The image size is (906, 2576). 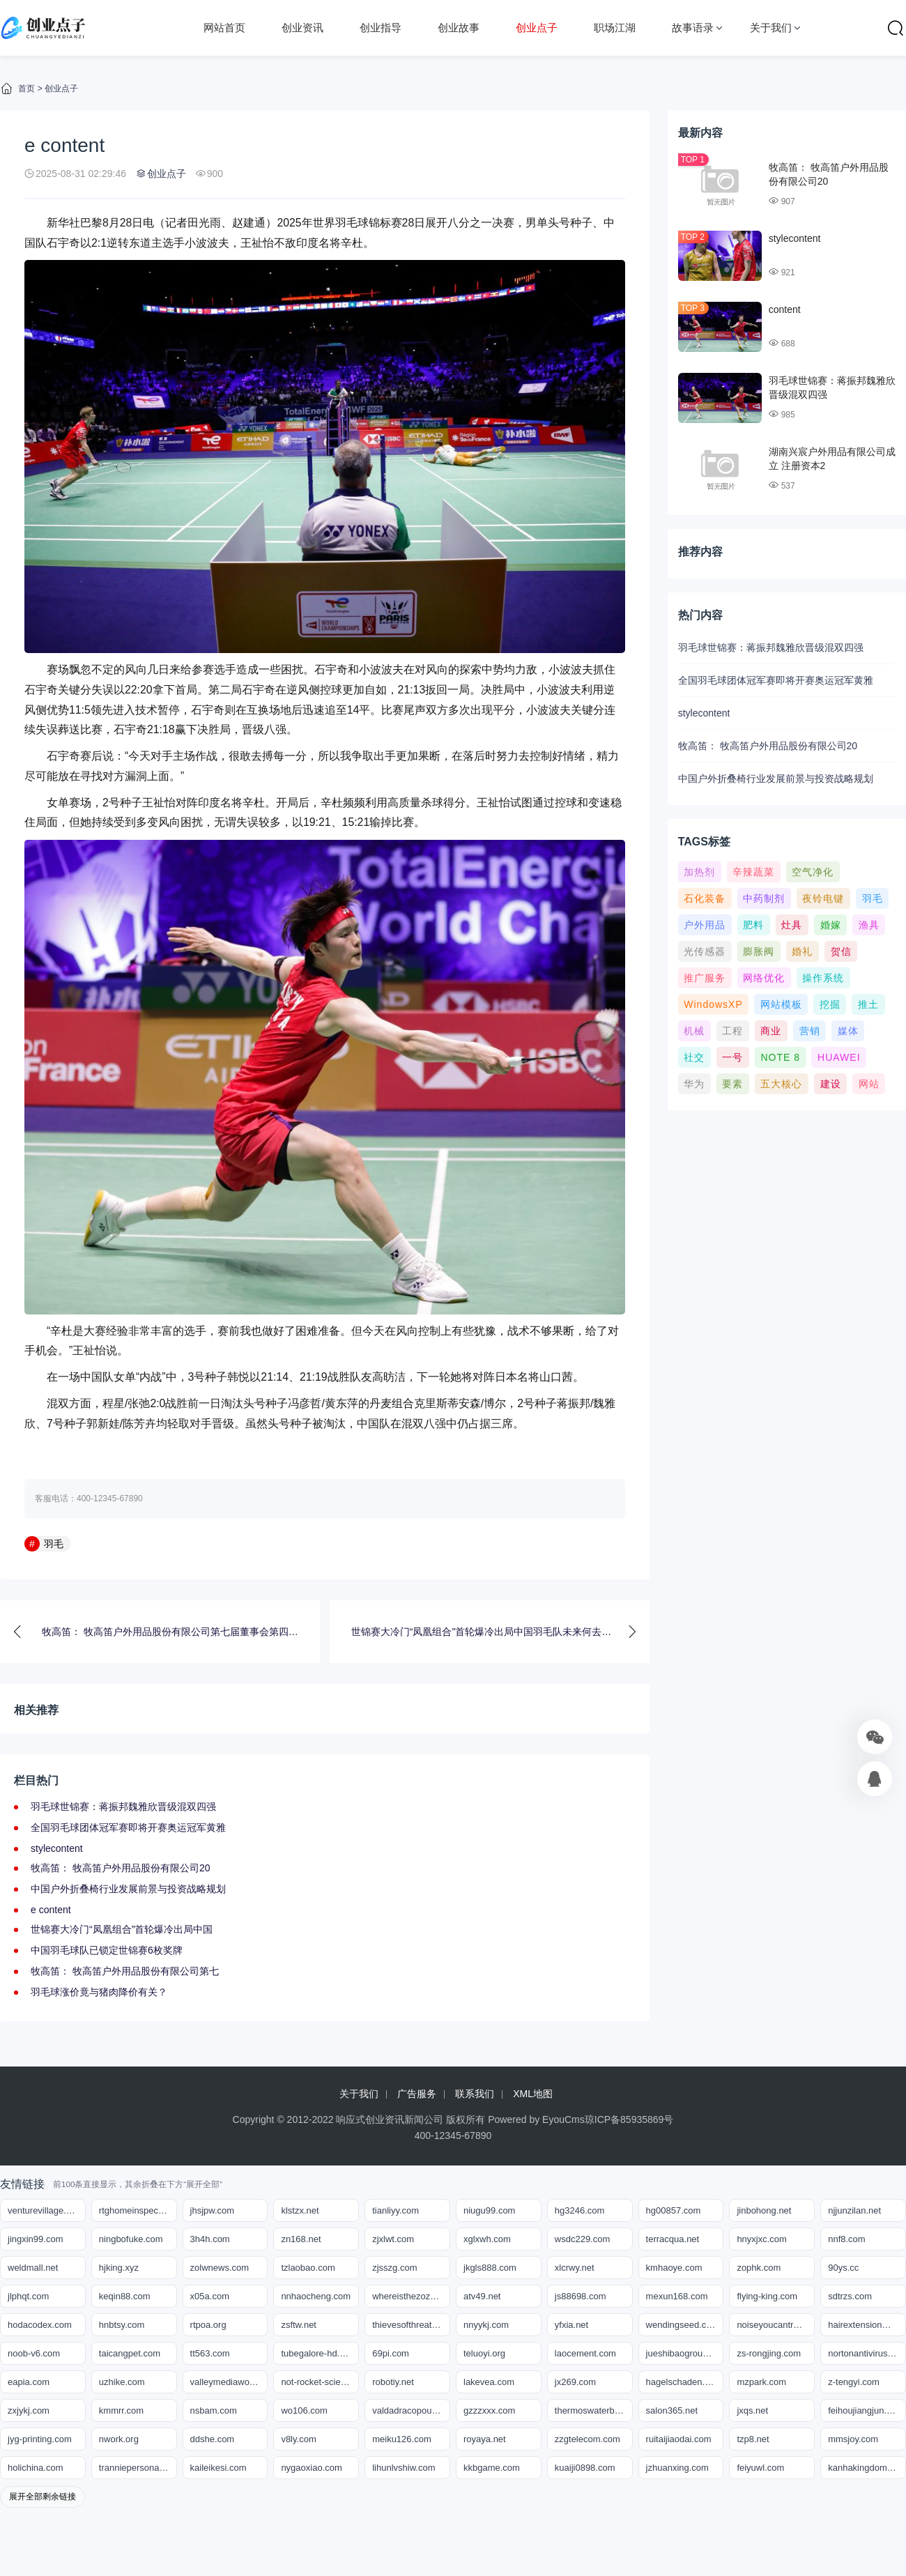 I want to click on zsftw.net, so click(x=298, y=2325).